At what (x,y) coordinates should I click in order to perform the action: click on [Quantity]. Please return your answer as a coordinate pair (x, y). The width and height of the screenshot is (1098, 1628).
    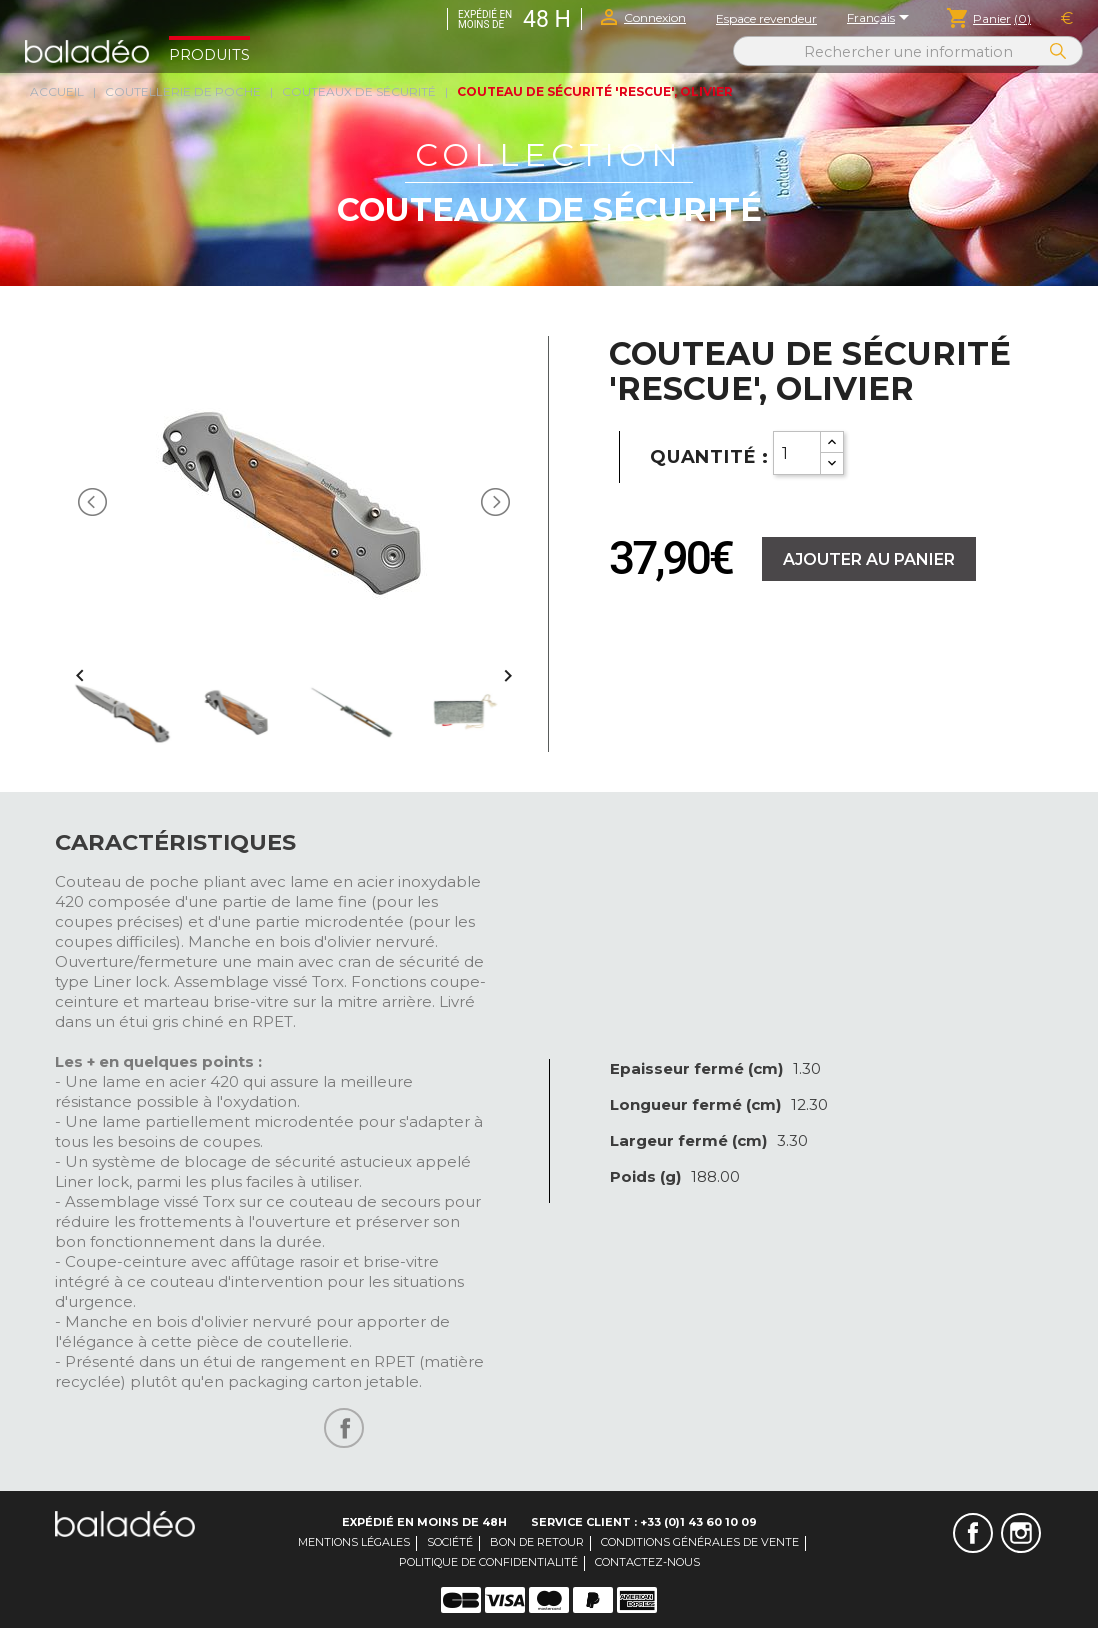
    Looking at the image, I should click on (797, 453).